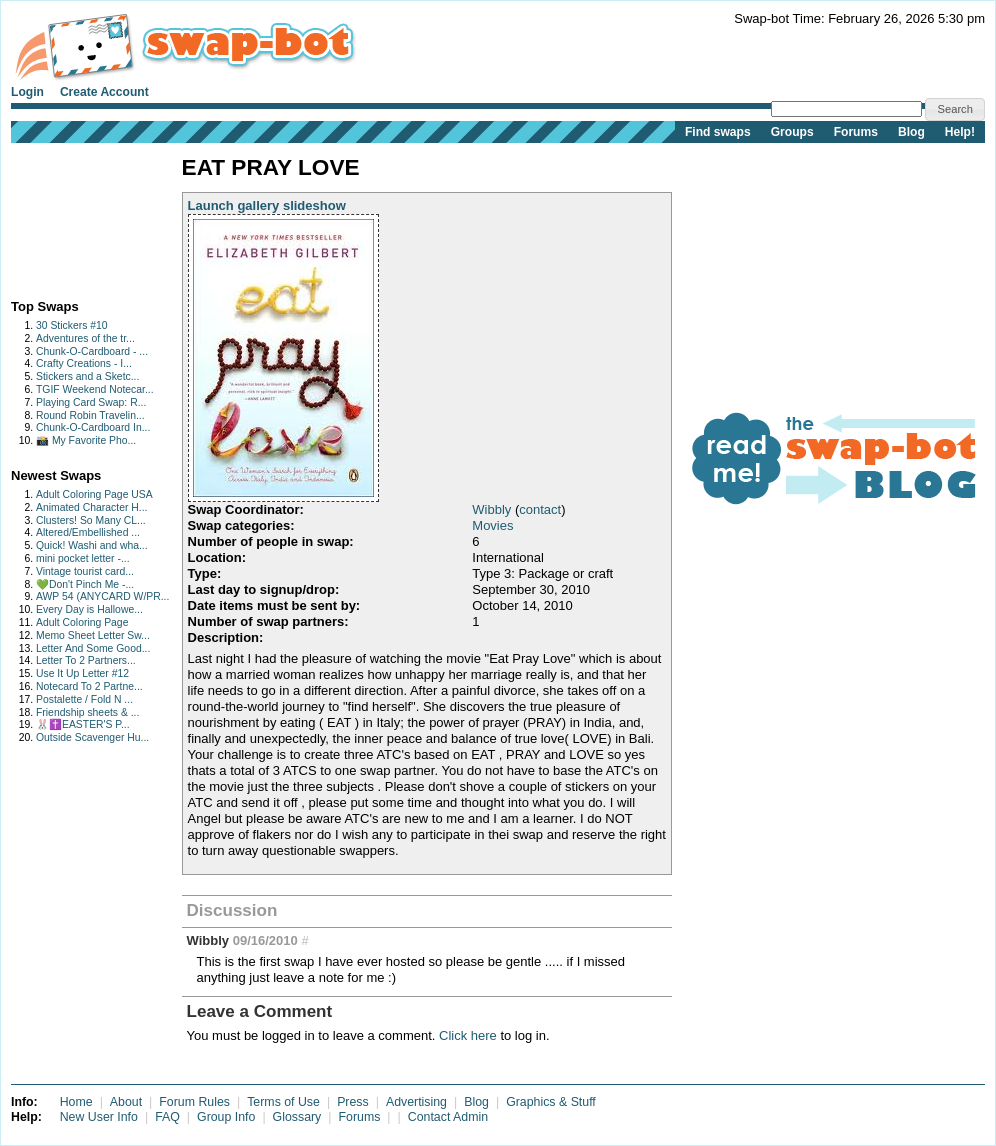 This screenshot has height=1146, width=996. I want to click on Friendship sheets & ..., so click(87, 712).